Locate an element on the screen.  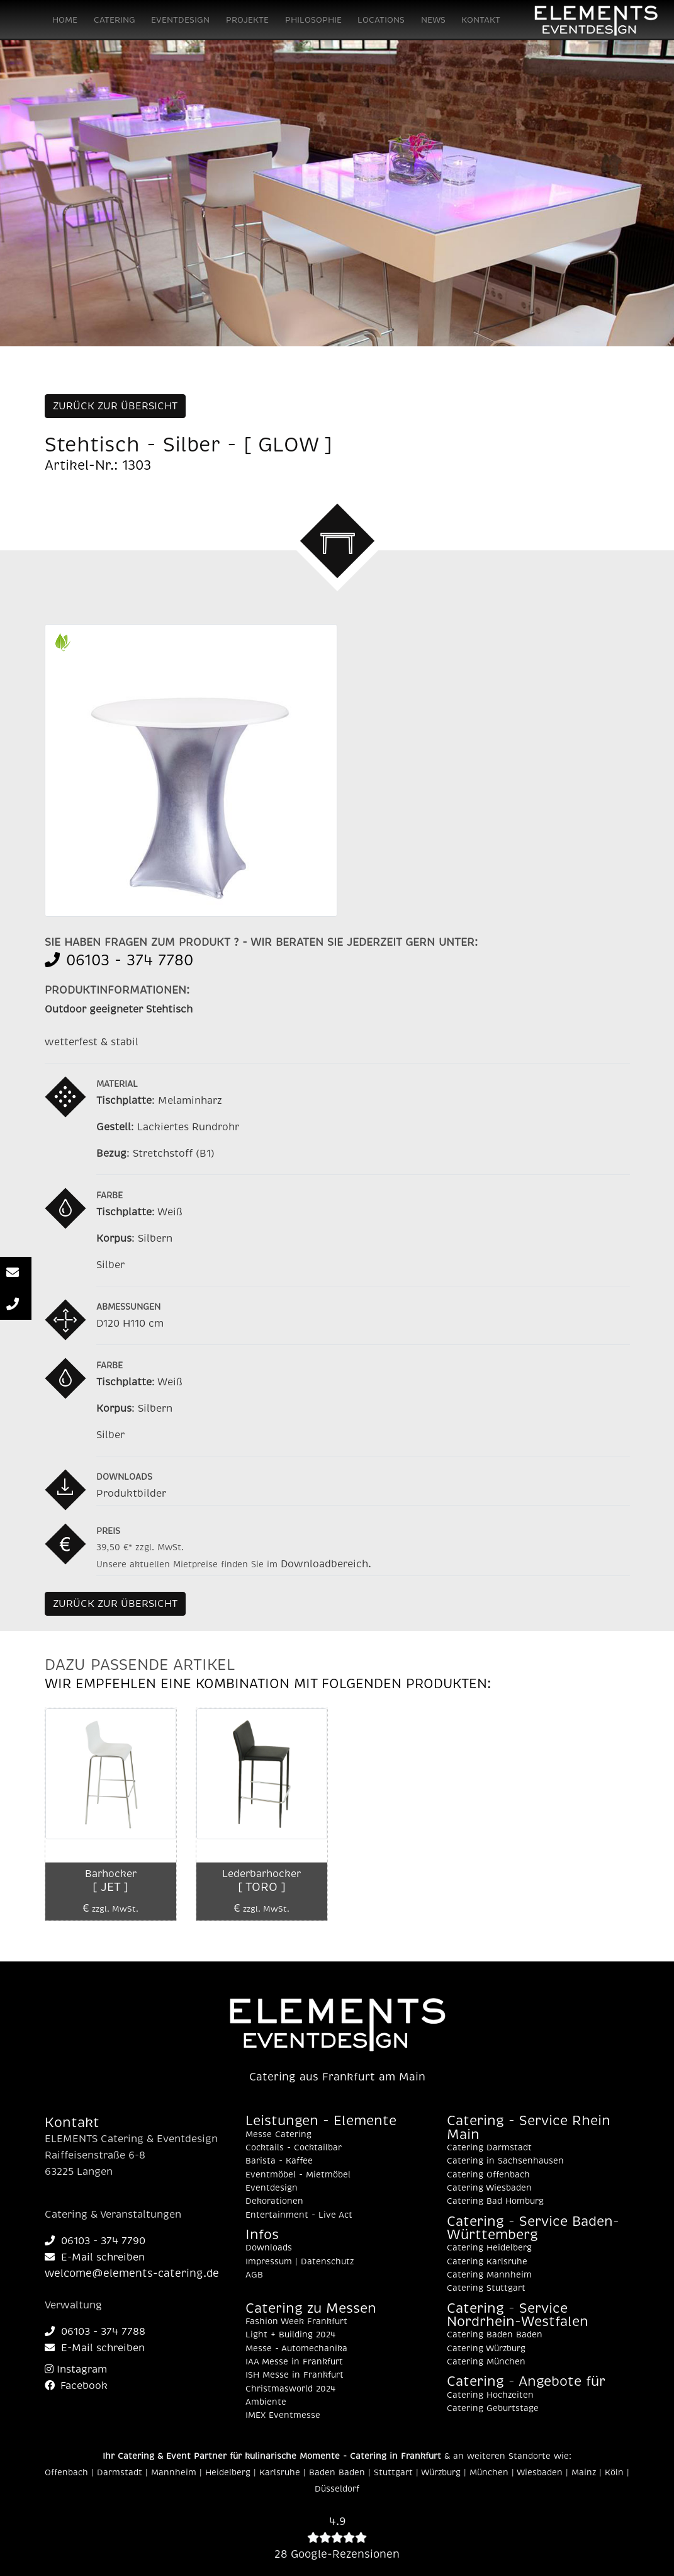
IMEX Eventmesse is located at coordinates (282, 2415).